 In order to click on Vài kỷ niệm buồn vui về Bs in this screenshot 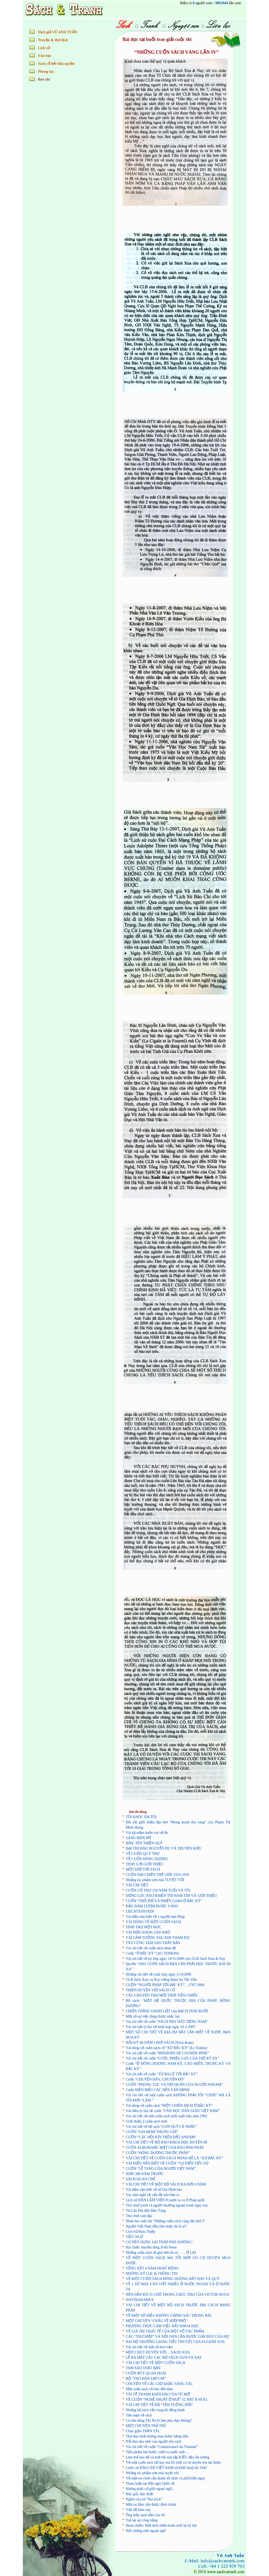, I will do `click(147, 1833)`.